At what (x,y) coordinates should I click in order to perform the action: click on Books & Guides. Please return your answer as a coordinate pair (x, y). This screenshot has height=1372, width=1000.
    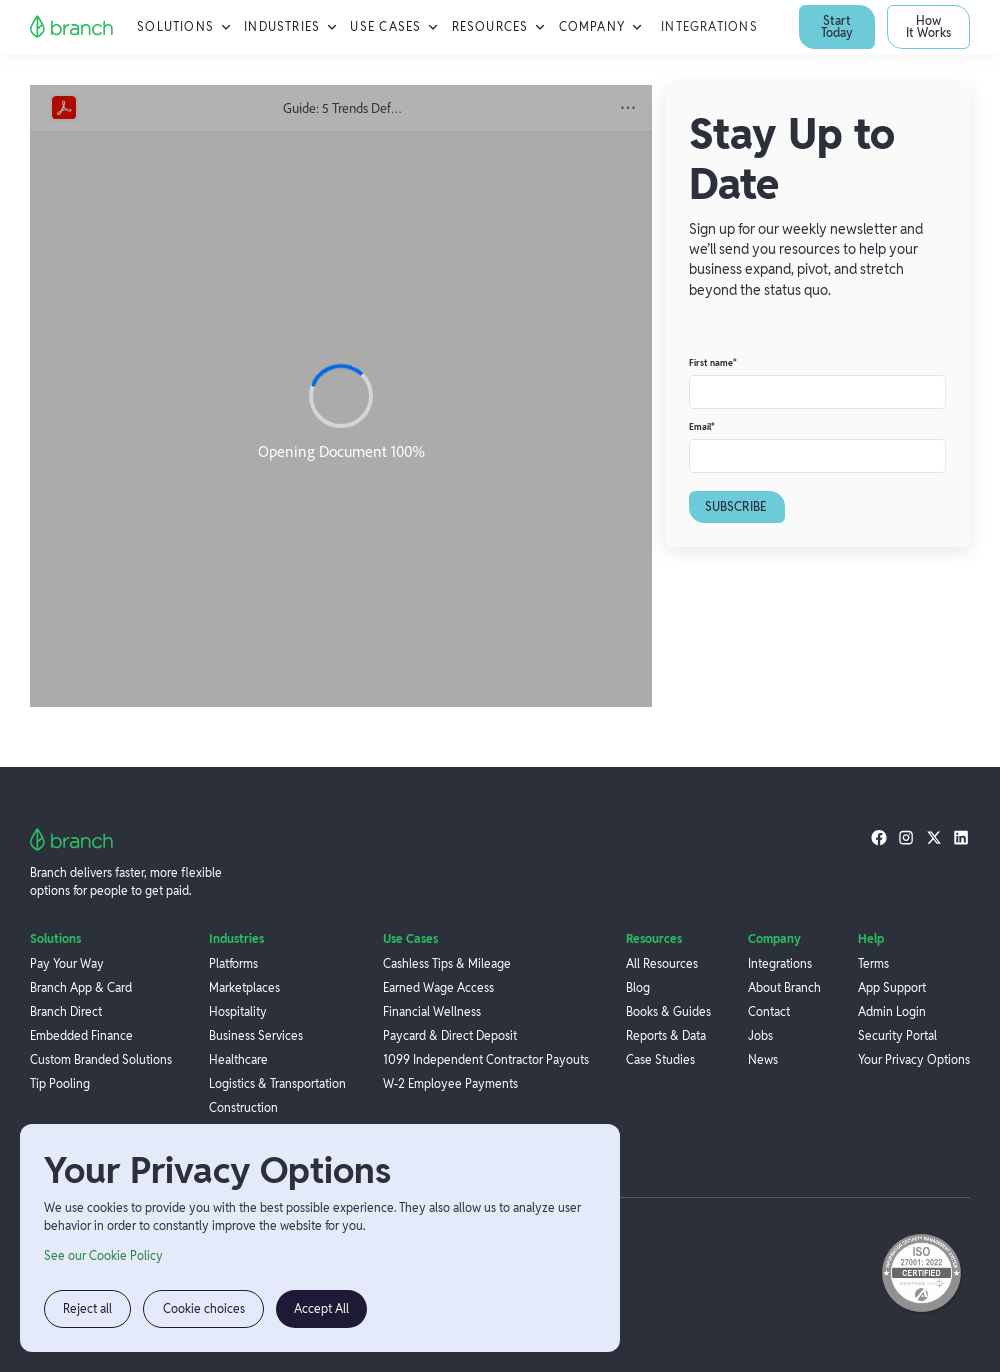
    Looking at the image, I should click on (668, 1011).